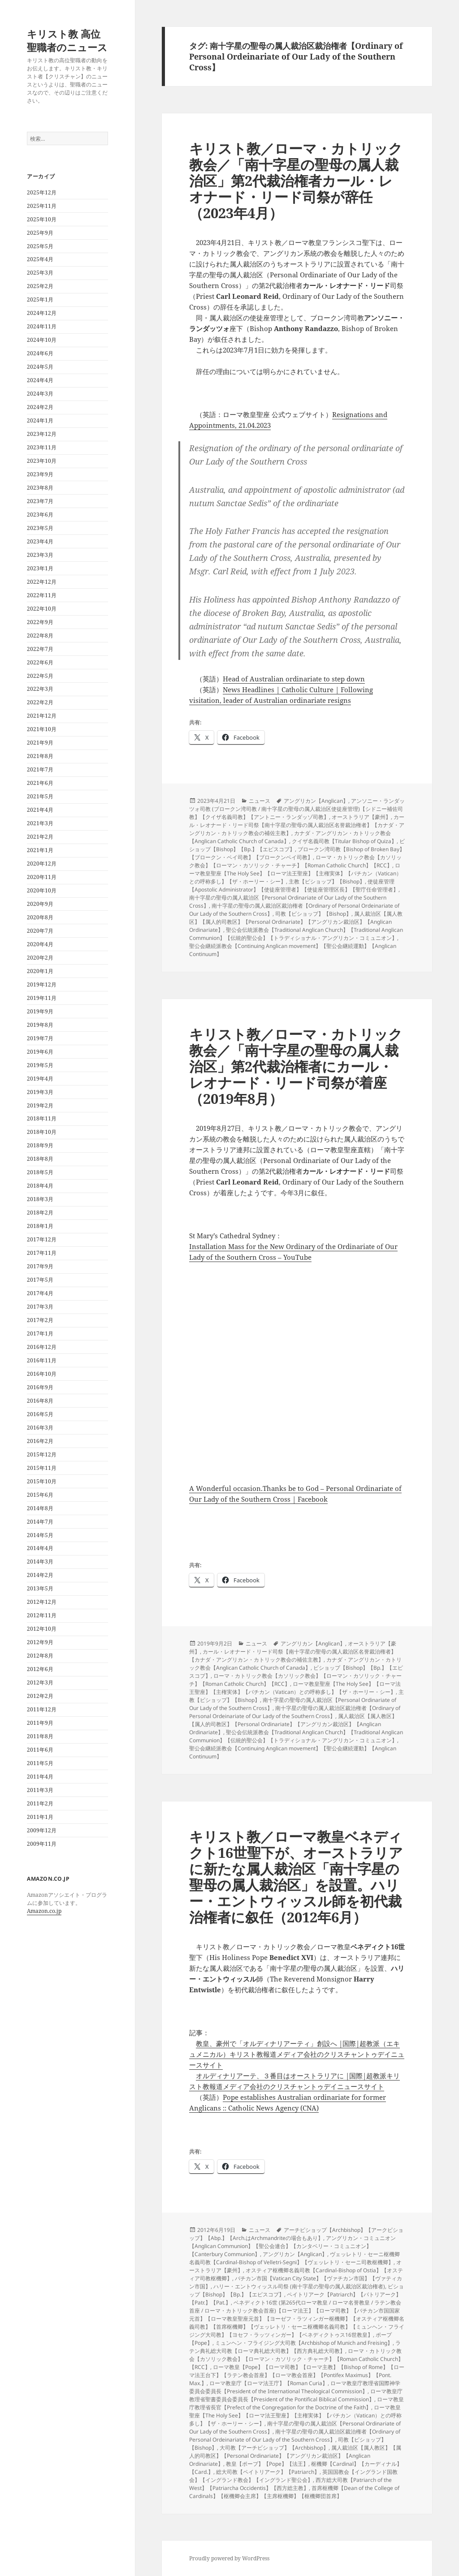  Describe the element at coordinates (40, 742) in the screenshot. I see `2021年9月` at that location.